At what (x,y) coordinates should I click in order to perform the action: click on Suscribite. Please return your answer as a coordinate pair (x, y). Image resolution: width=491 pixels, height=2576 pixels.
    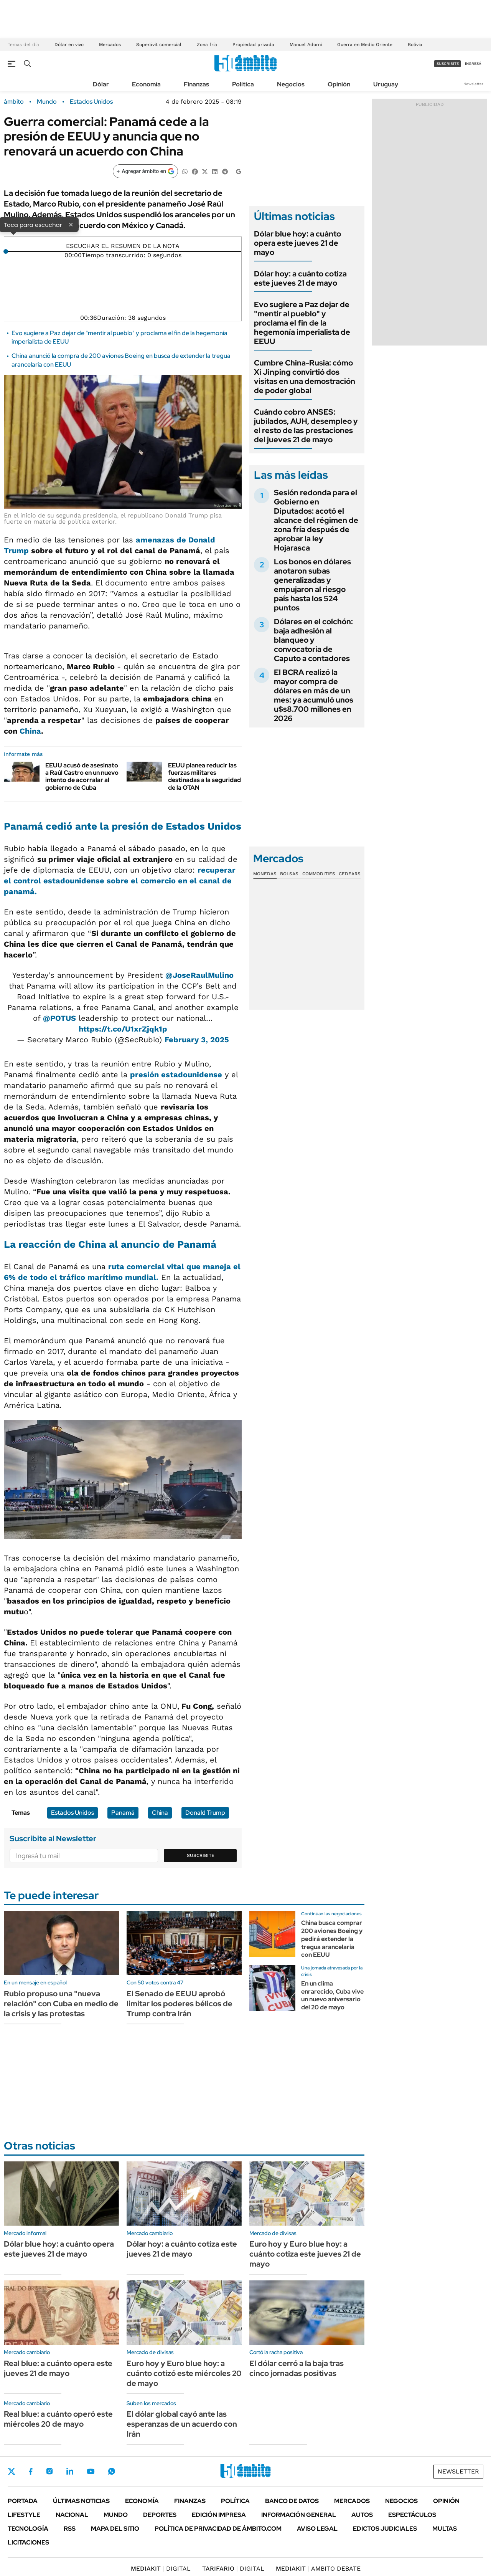
    Looking at the image, I should click on (200, 1855).